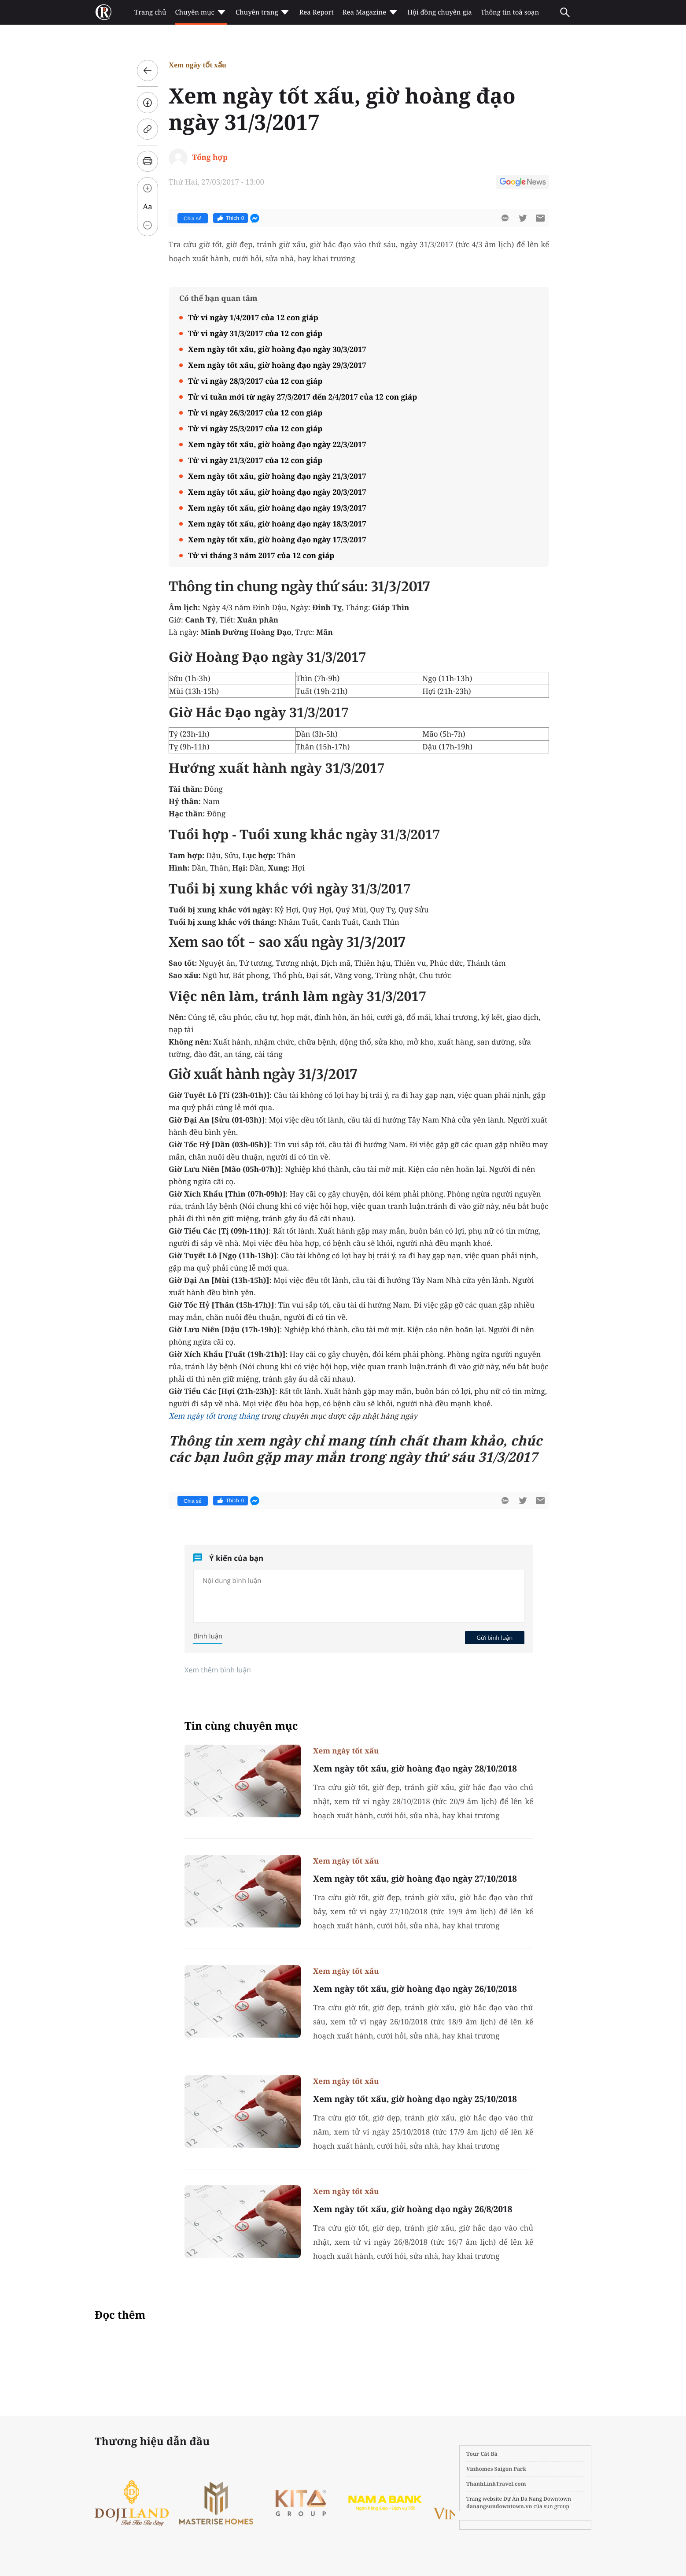  Describe the element at coordinates (193, 218) in the screenshot. I see `Chia sẻ` at that location.